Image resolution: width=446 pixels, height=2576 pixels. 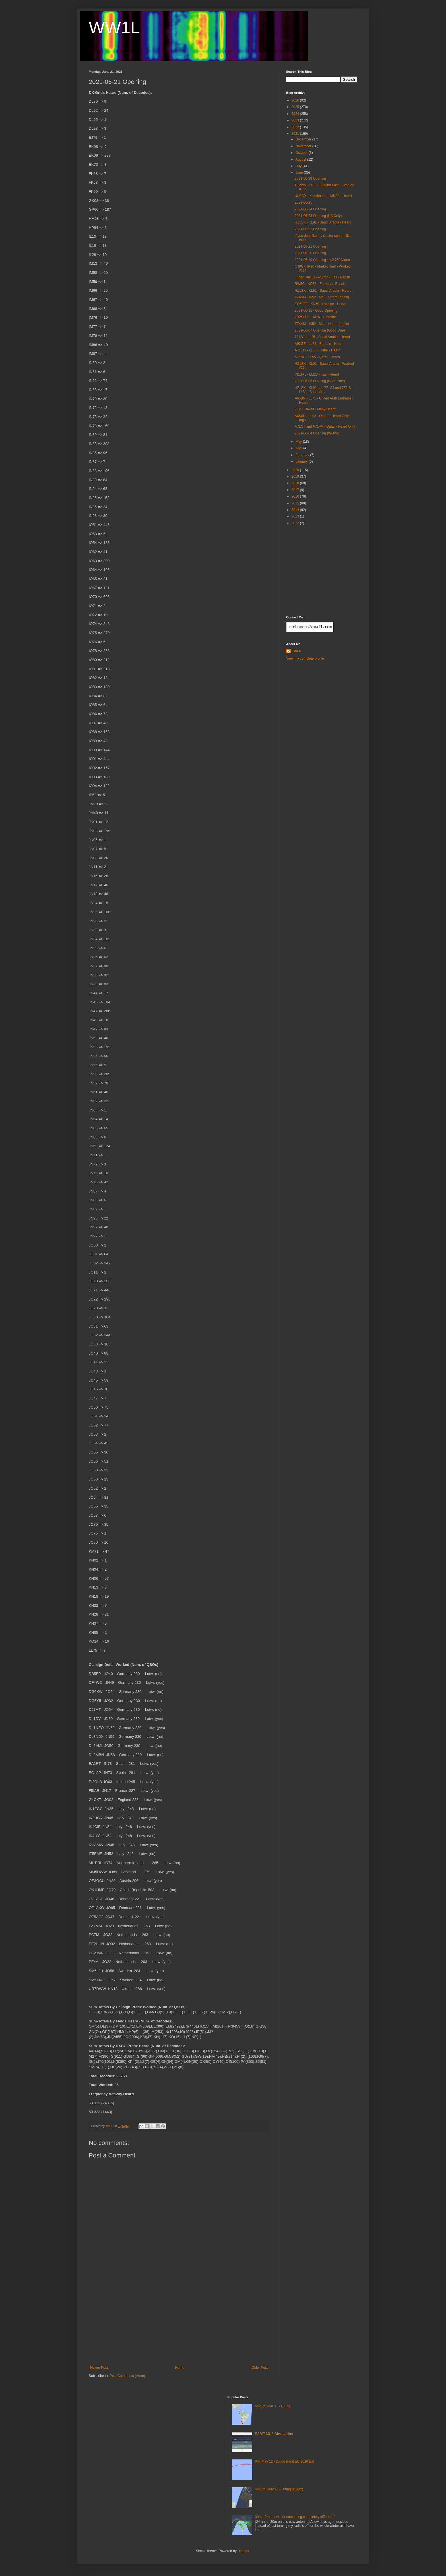 What do you see at coordinates (310, 209) in the screenshot?
I see `2021-06-24 Opening` at bounding box center [310, 209].